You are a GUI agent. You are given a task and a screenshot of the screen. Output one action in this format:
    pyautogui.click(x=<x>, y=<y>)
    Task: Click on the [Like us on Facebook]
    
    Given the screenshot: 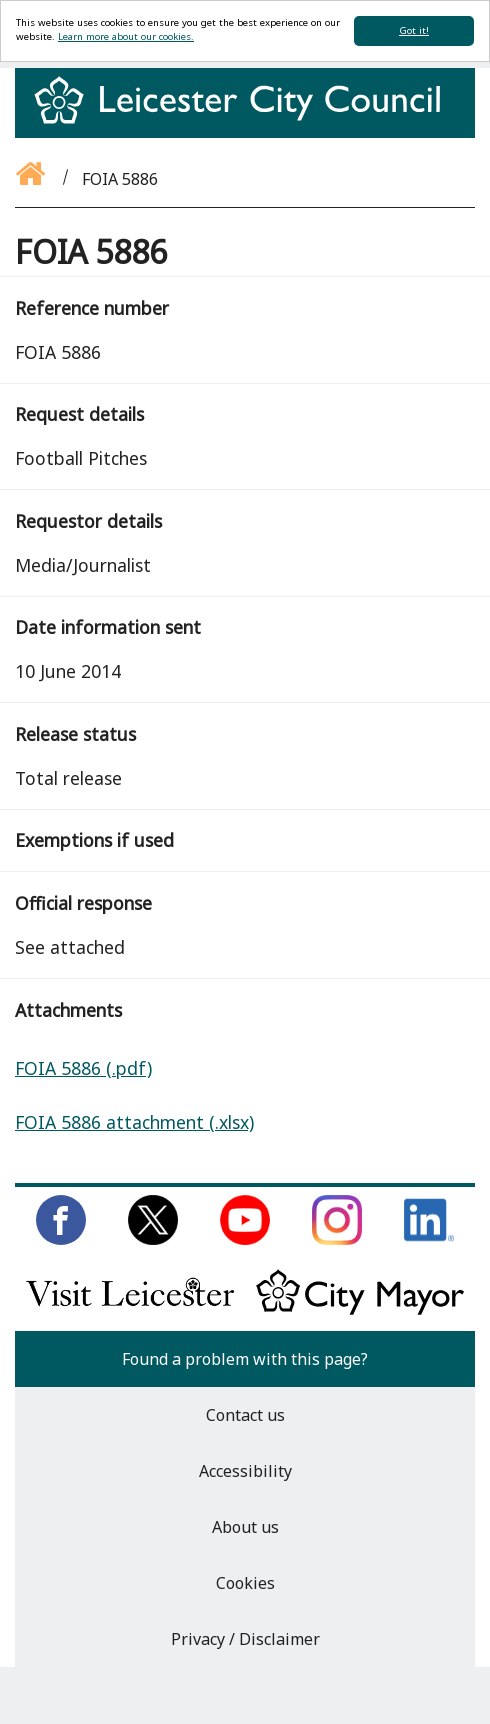 What is the action you would take?
    pyautogui.click(x=61, y=1239)
    